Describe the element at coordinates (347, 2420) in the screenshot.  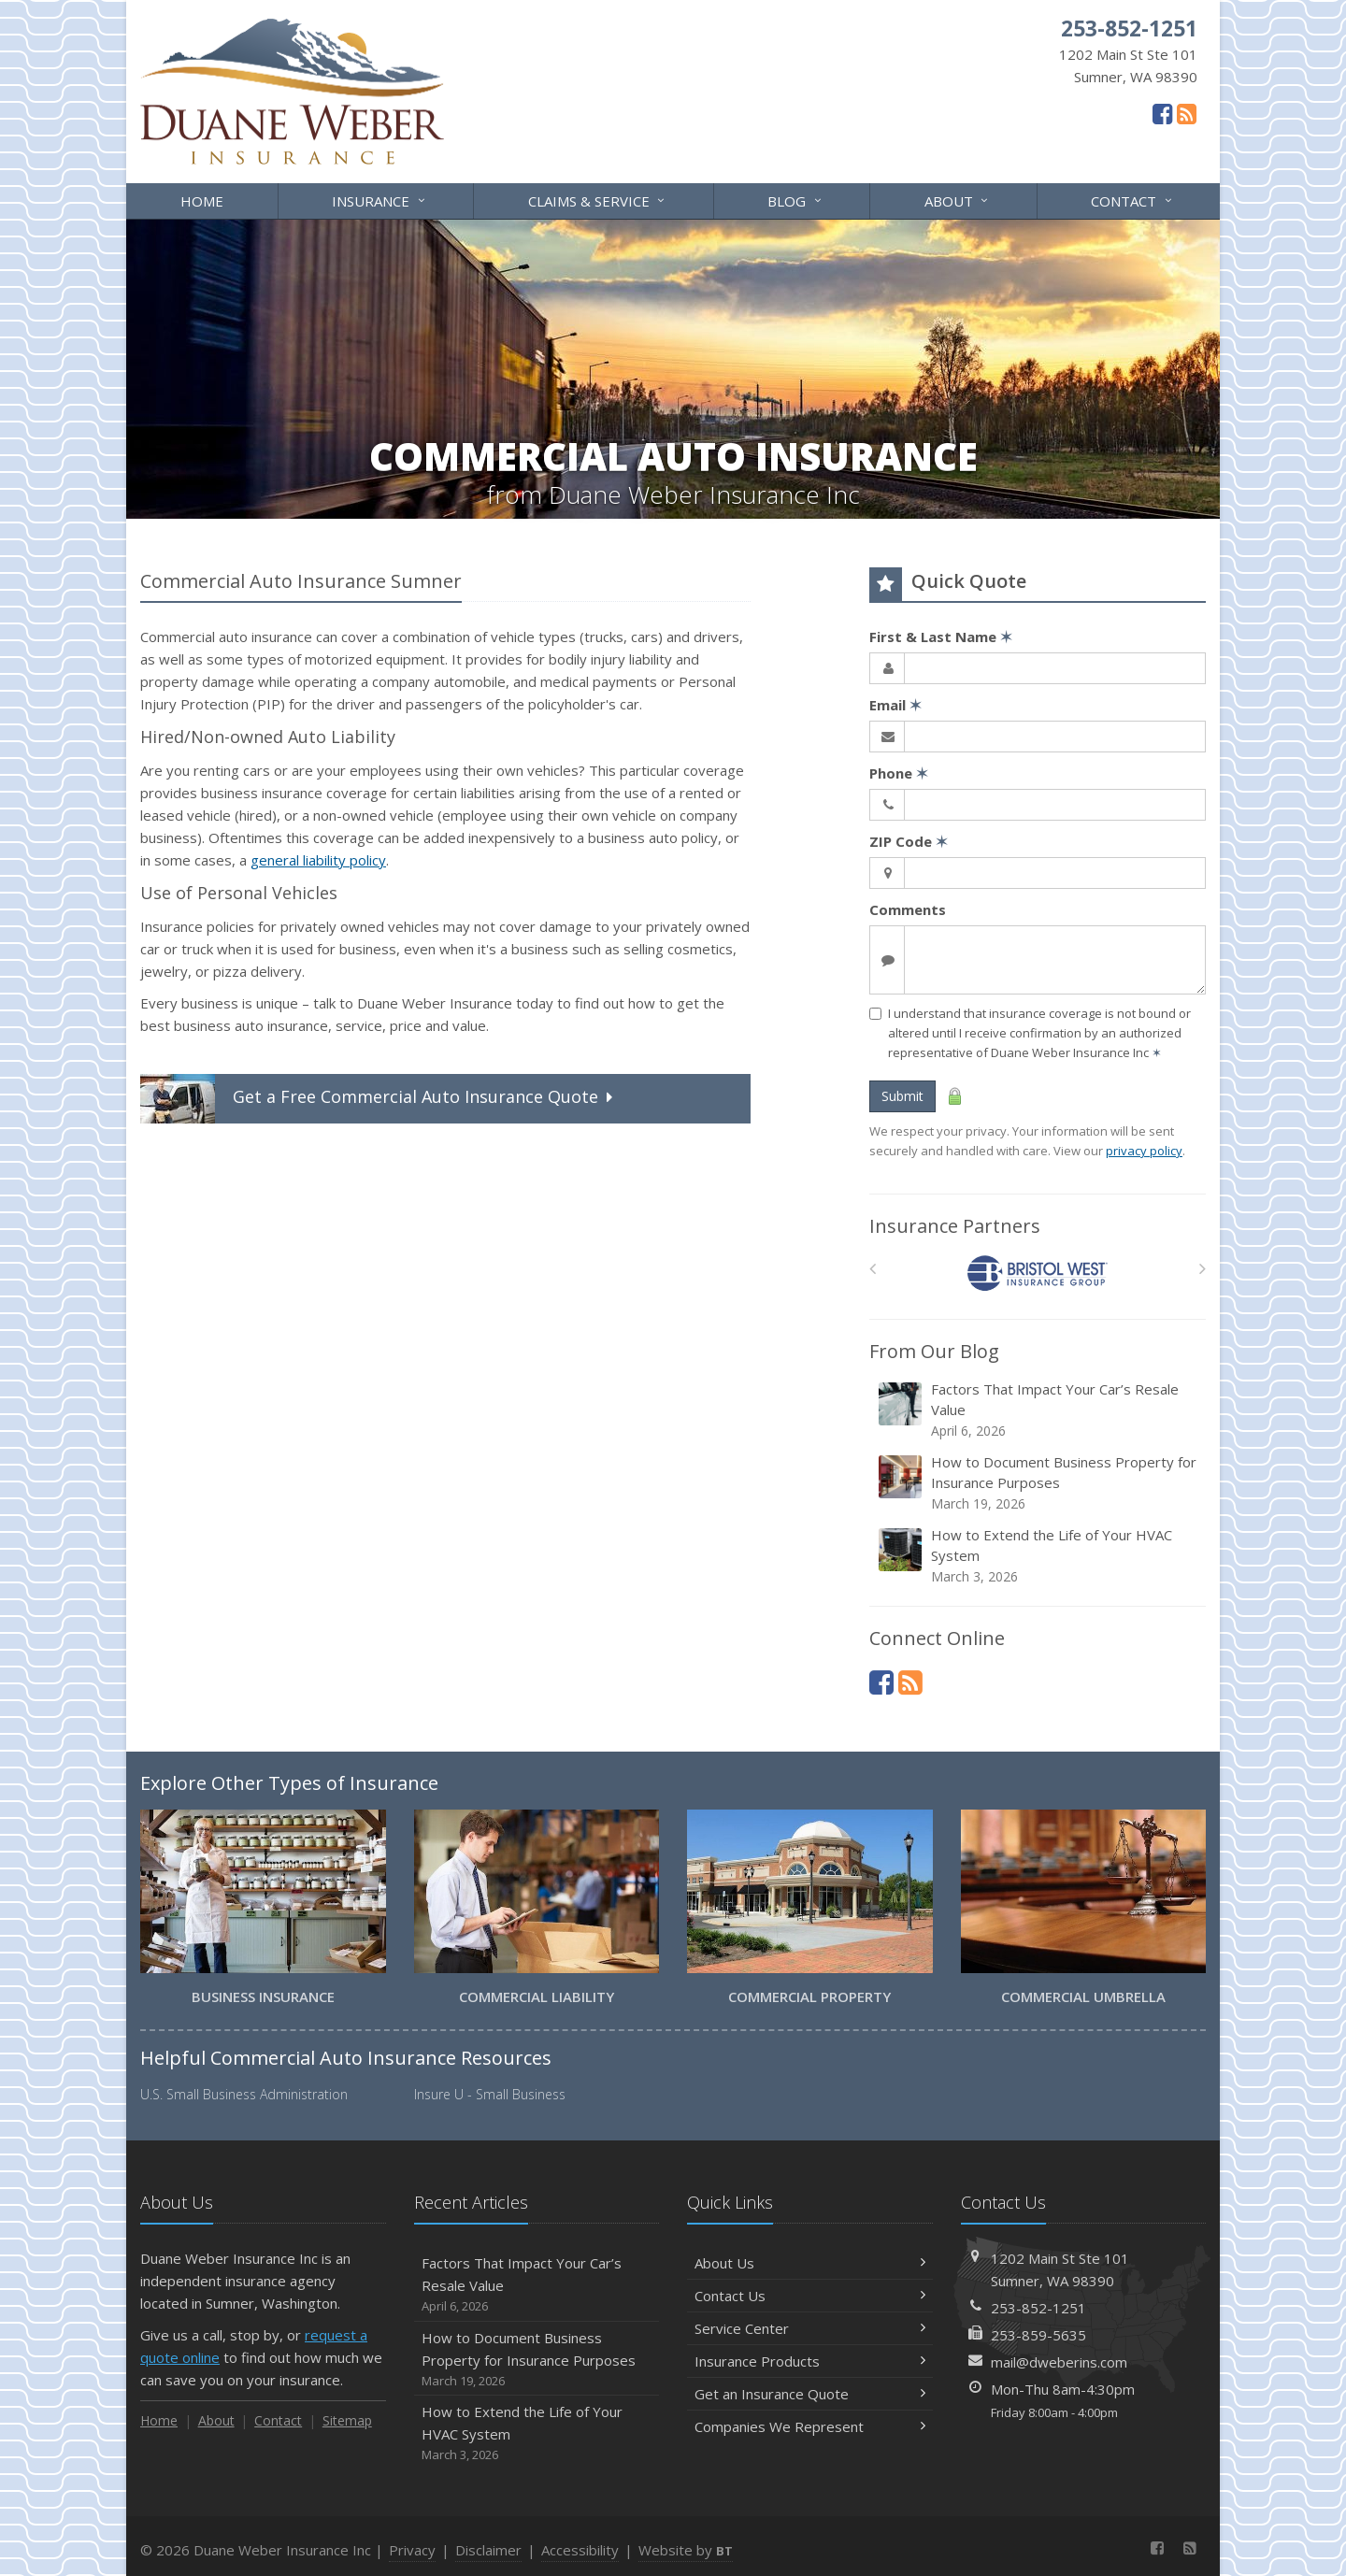
I see `Sitemap` at that location.